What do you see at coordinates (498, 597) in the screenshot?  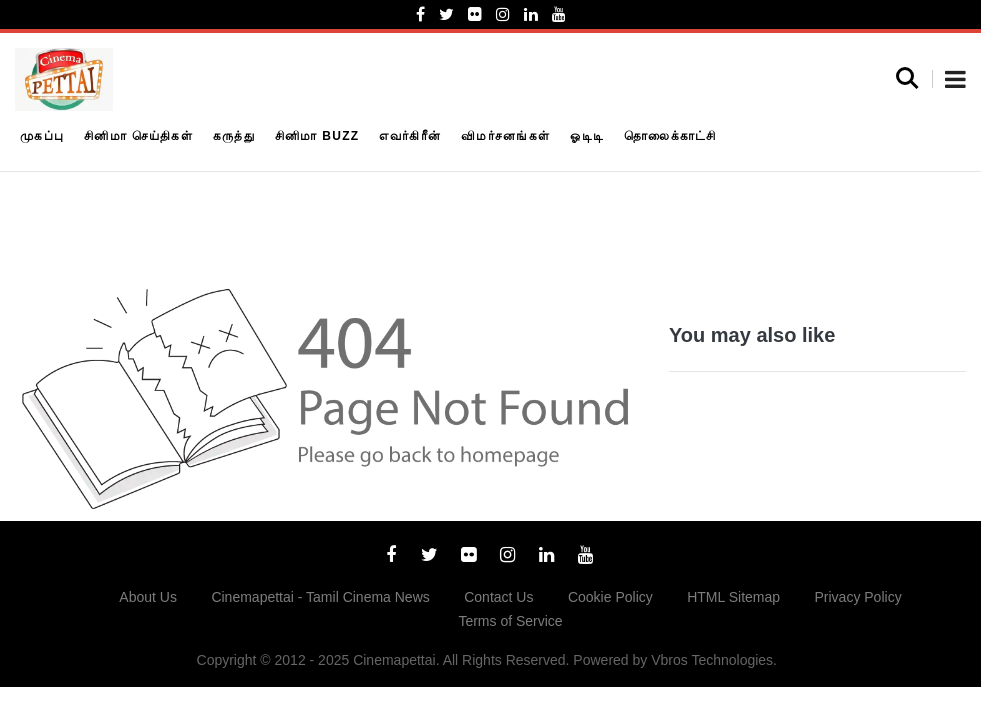 I see `Contact Us` at bounding box center [498, 597].